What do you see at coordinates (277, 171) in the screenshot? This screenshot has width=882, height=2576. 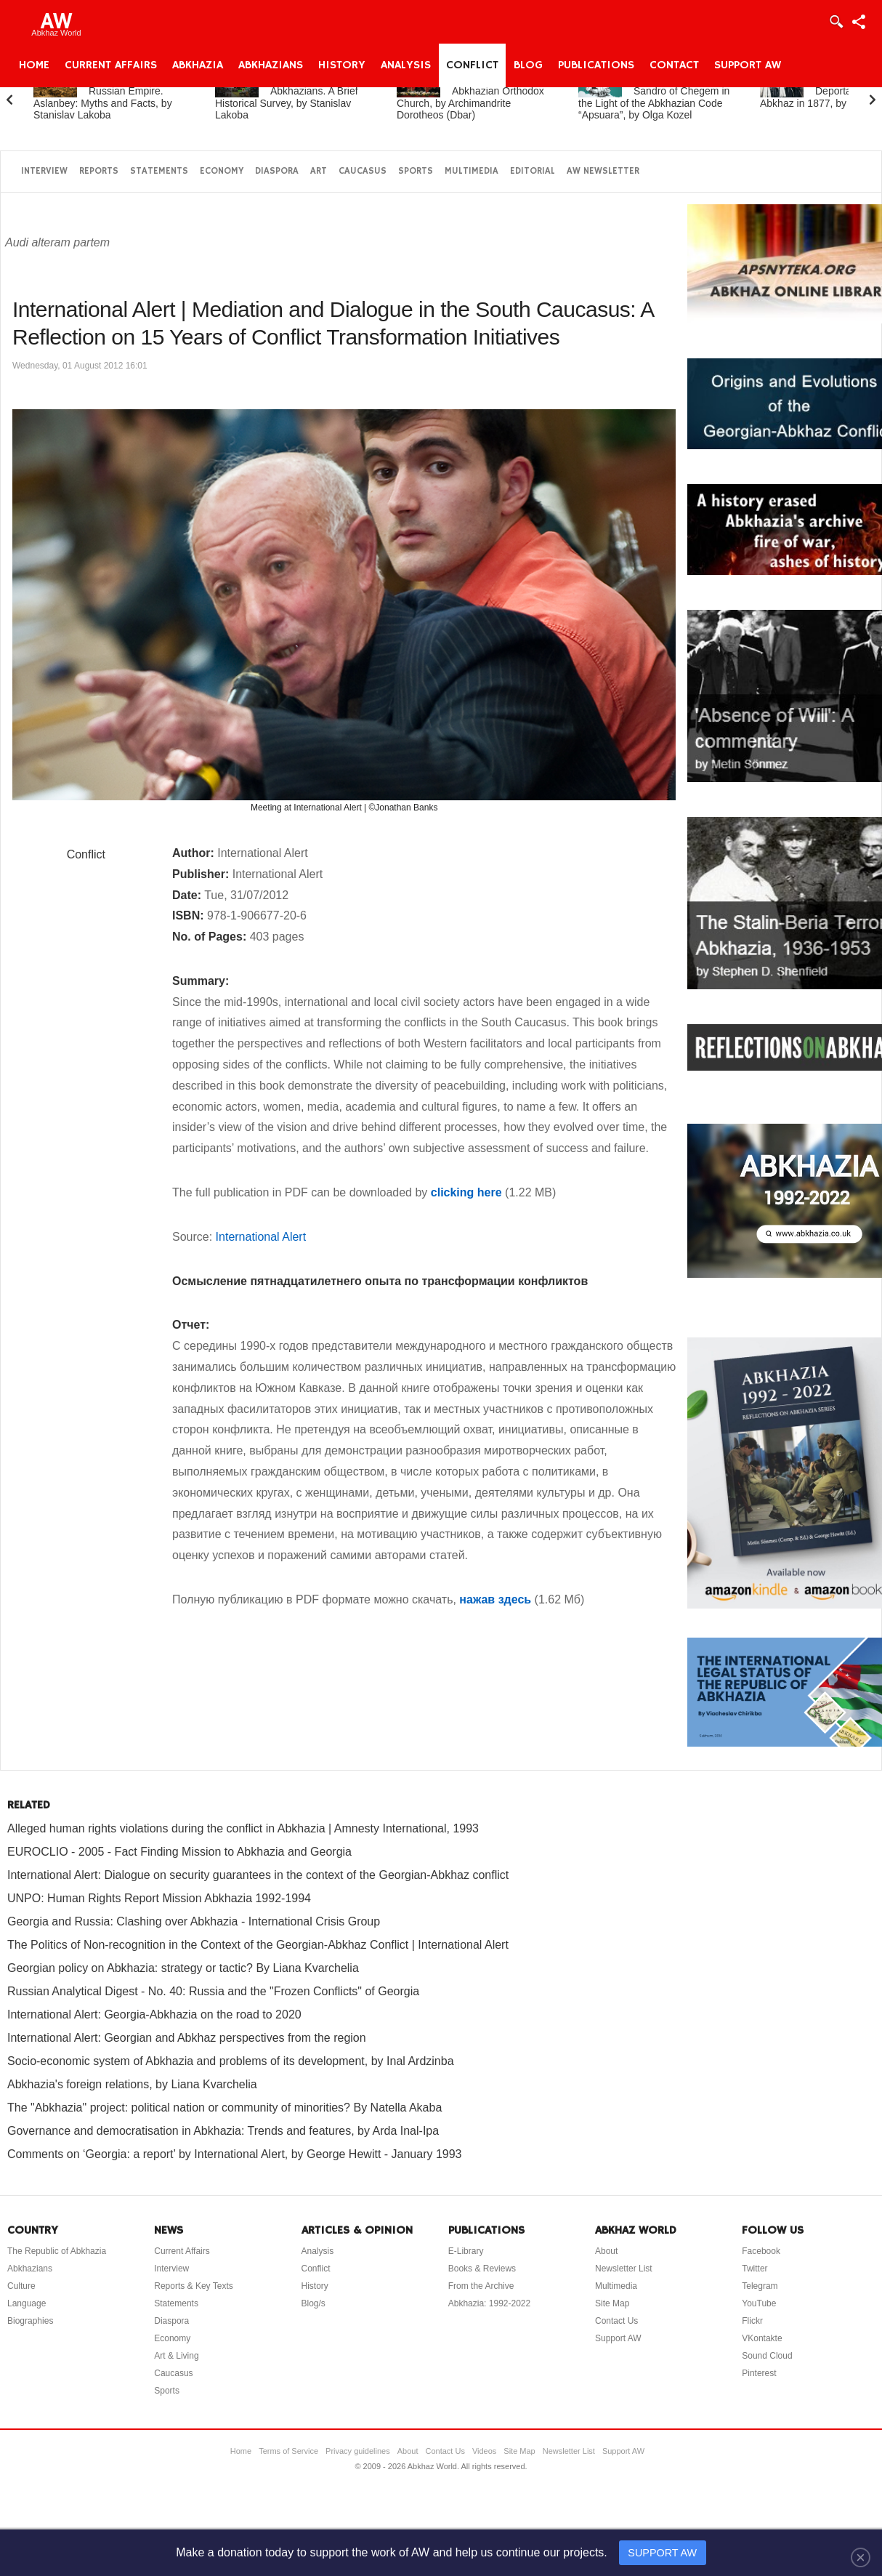 I see `Diaspora` at bounding box center [277, 171].